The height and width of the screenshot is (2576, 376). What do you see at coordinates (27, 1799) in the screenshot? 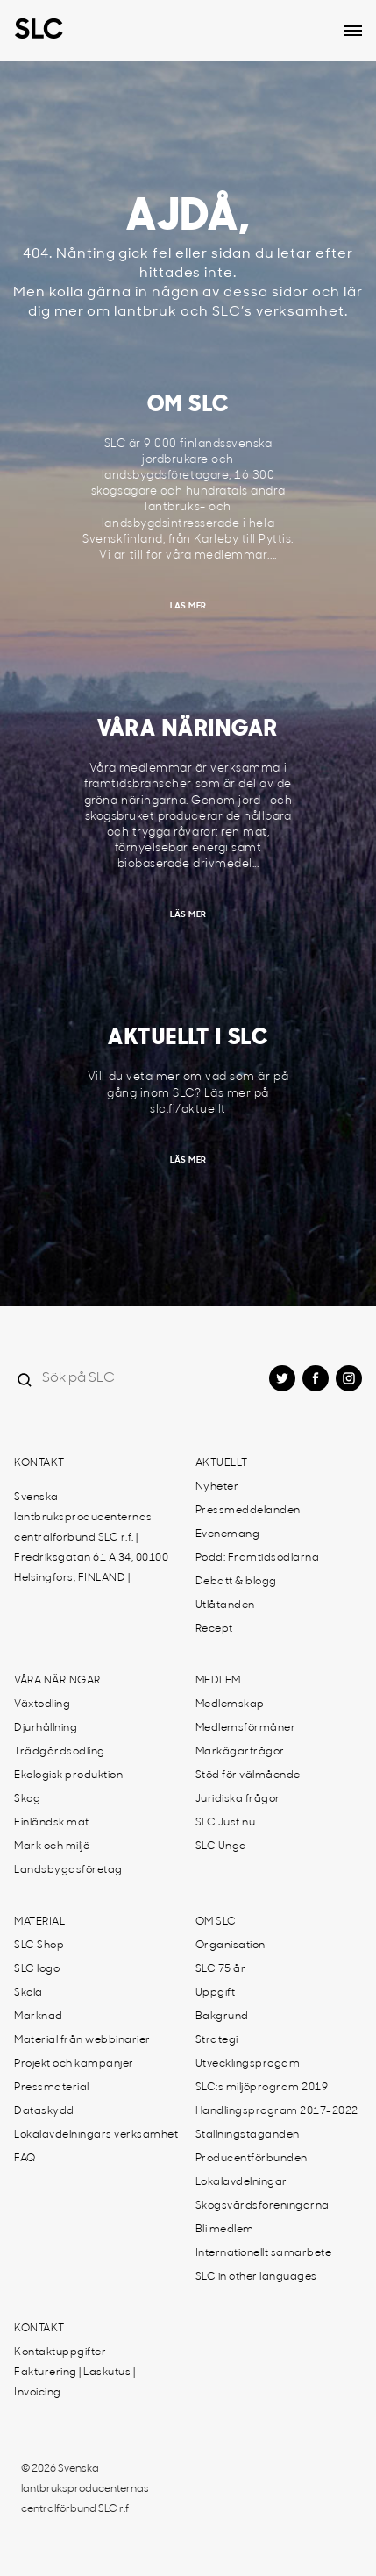
I see `Skog` at bounding box center [27, 1799].